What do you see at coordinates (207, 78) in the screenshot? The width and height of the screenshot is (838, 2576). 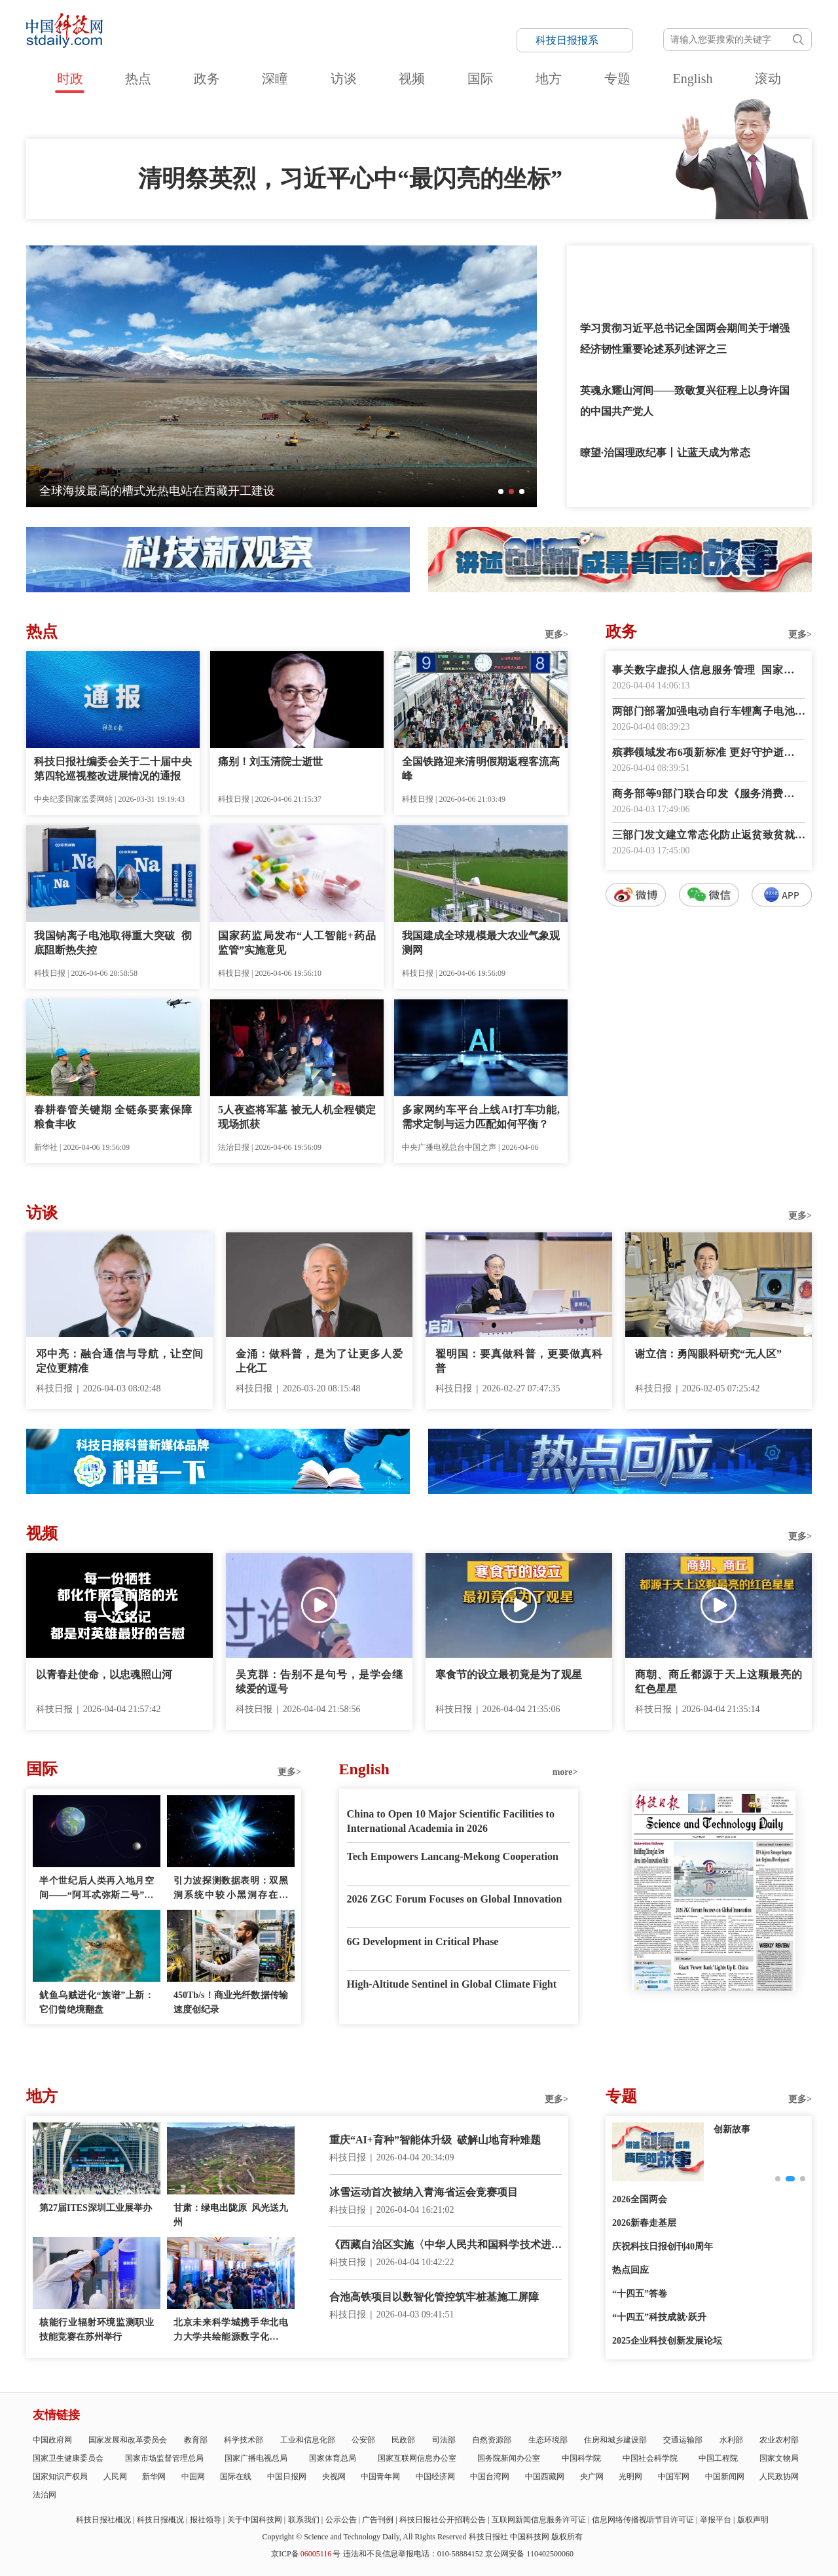 I see `政务` at bounding box center [207, 78].